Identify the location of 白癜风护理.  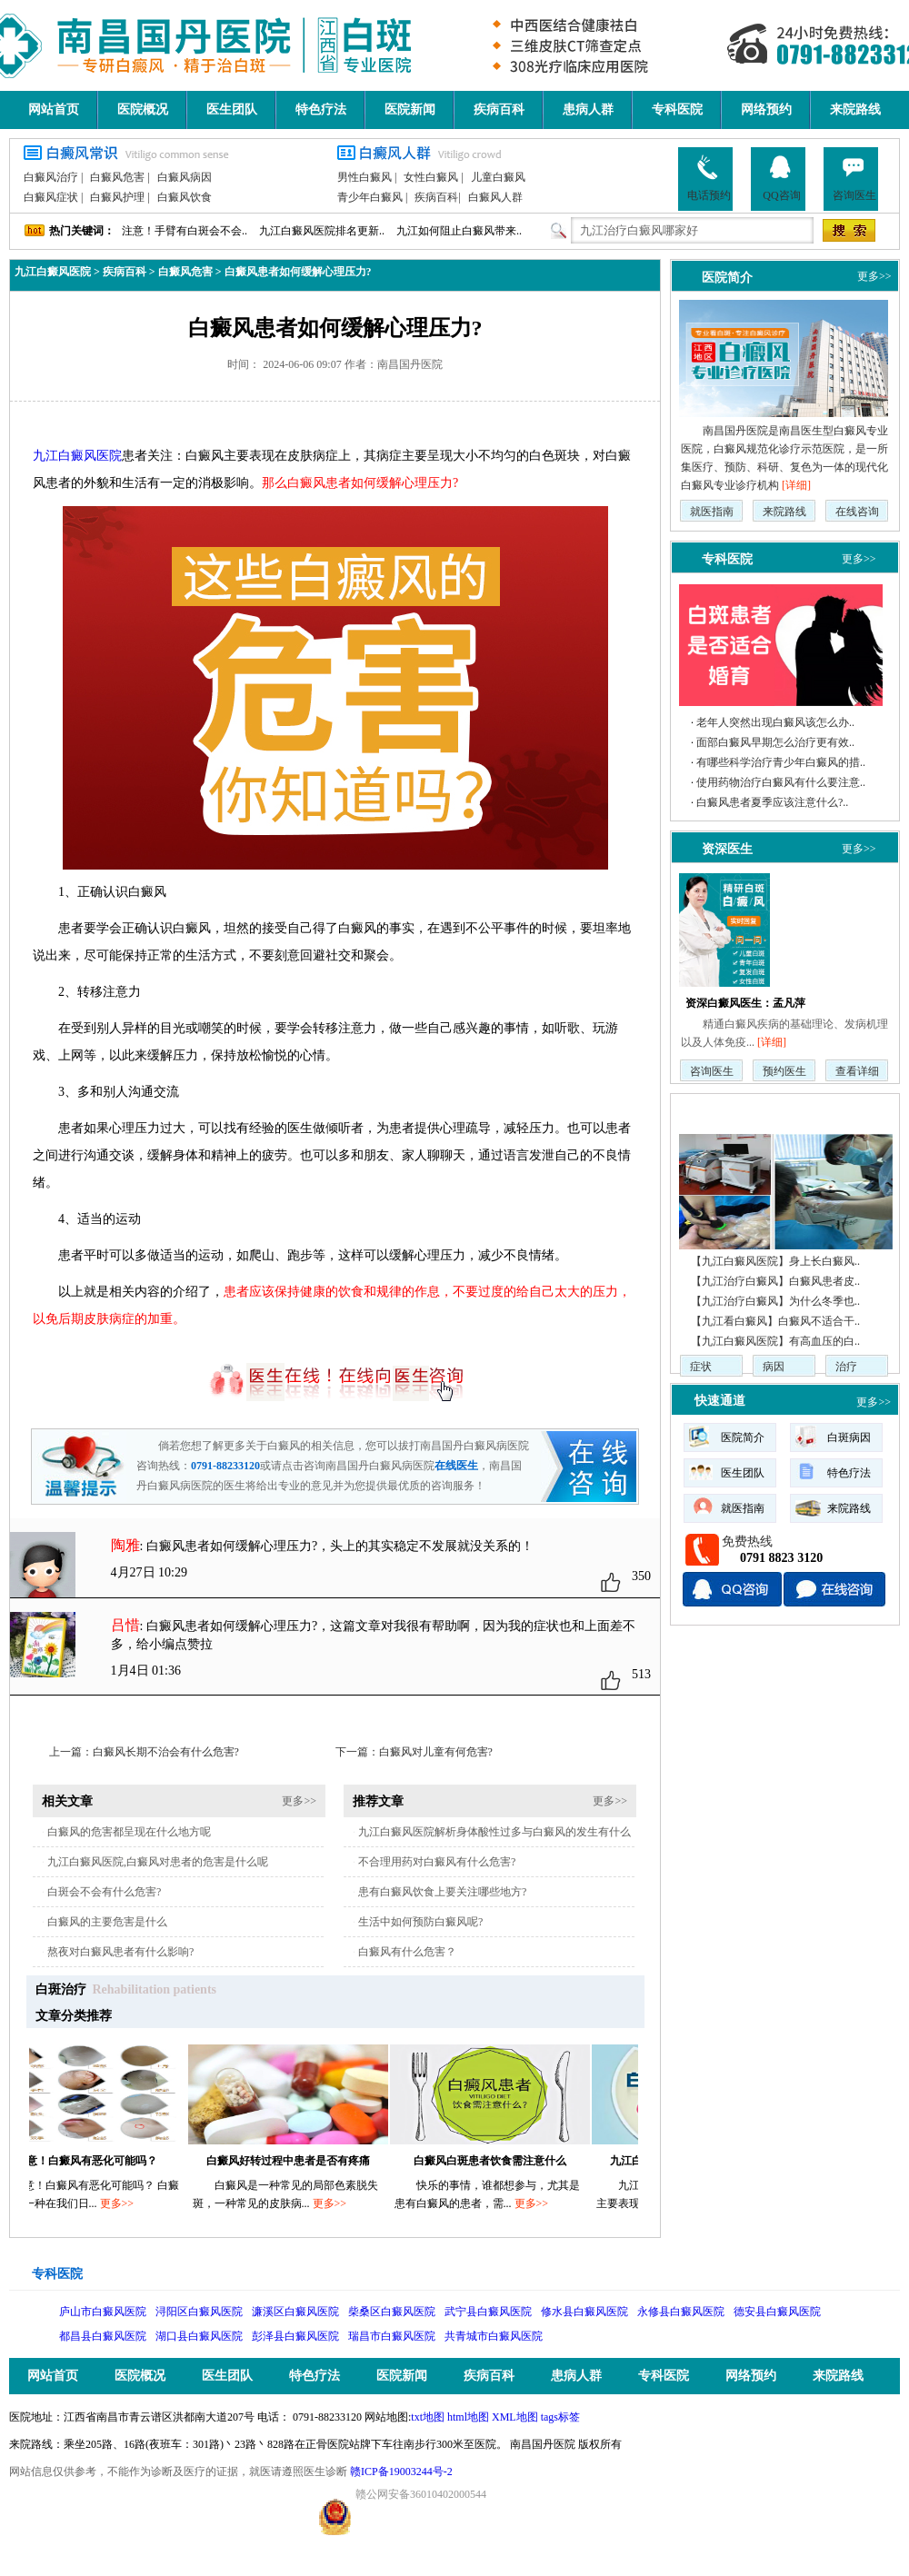
(117, 197).